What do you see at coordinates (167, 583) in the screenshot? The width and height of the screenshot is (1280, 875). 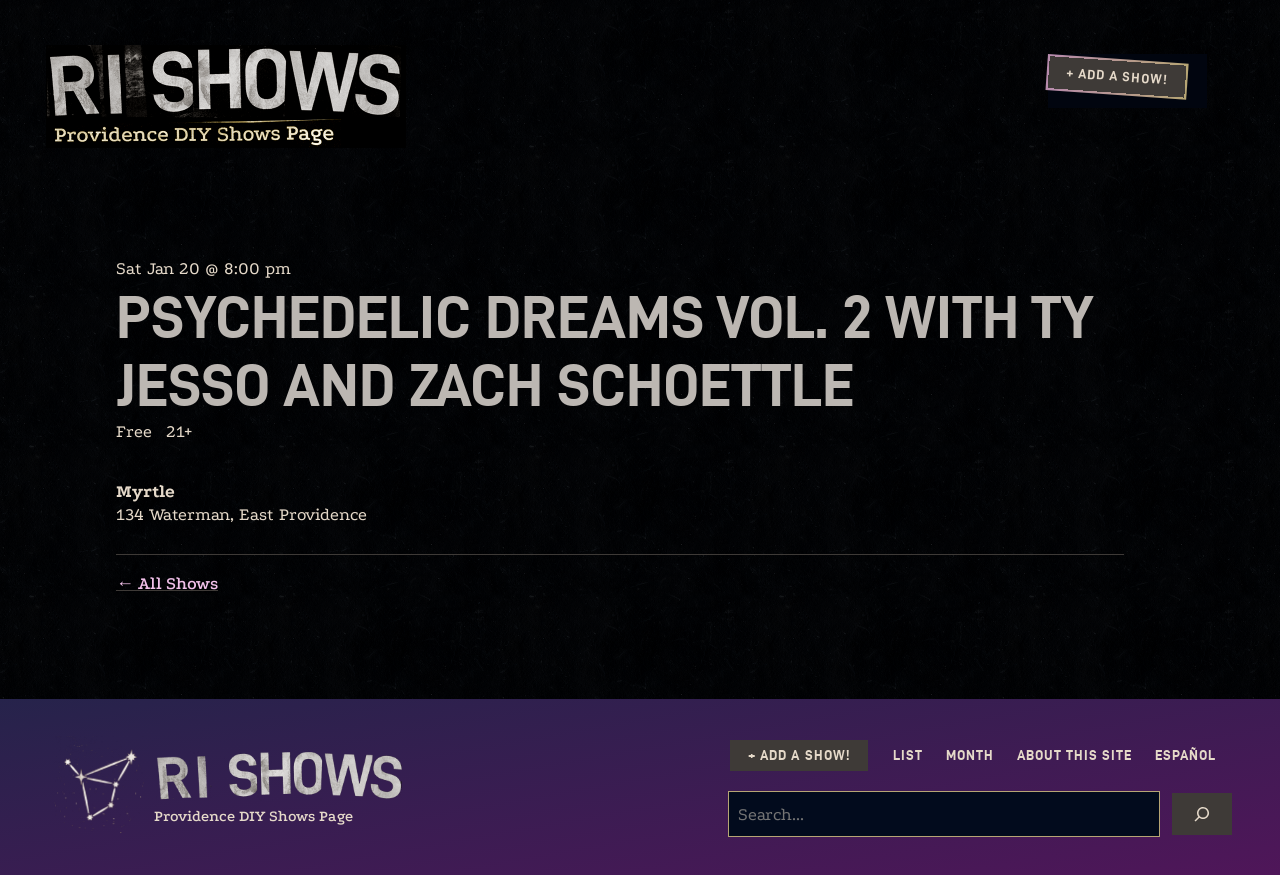 I see `← All Shows` at bounding box center [167, 583].